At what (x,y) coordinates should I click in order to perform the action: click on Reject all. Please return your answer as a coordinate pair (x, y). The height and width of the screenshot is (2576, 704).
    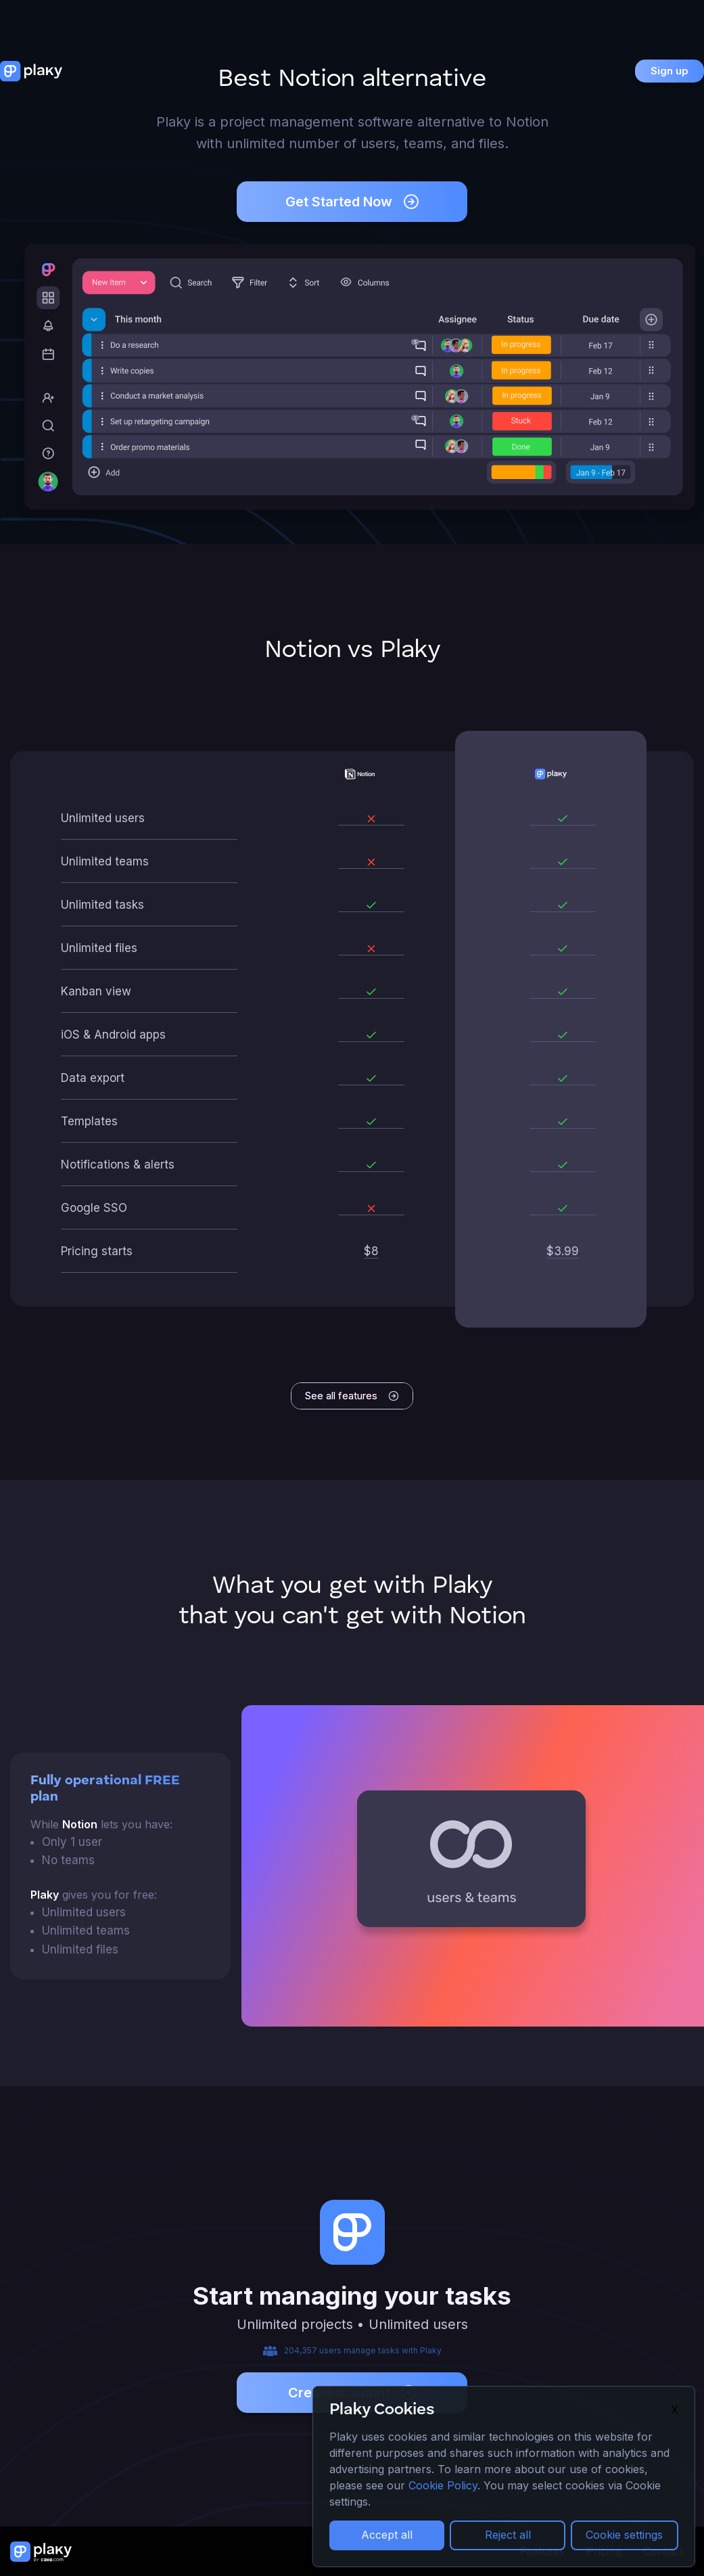
    Looking at the image, I should click on (508, 2534).